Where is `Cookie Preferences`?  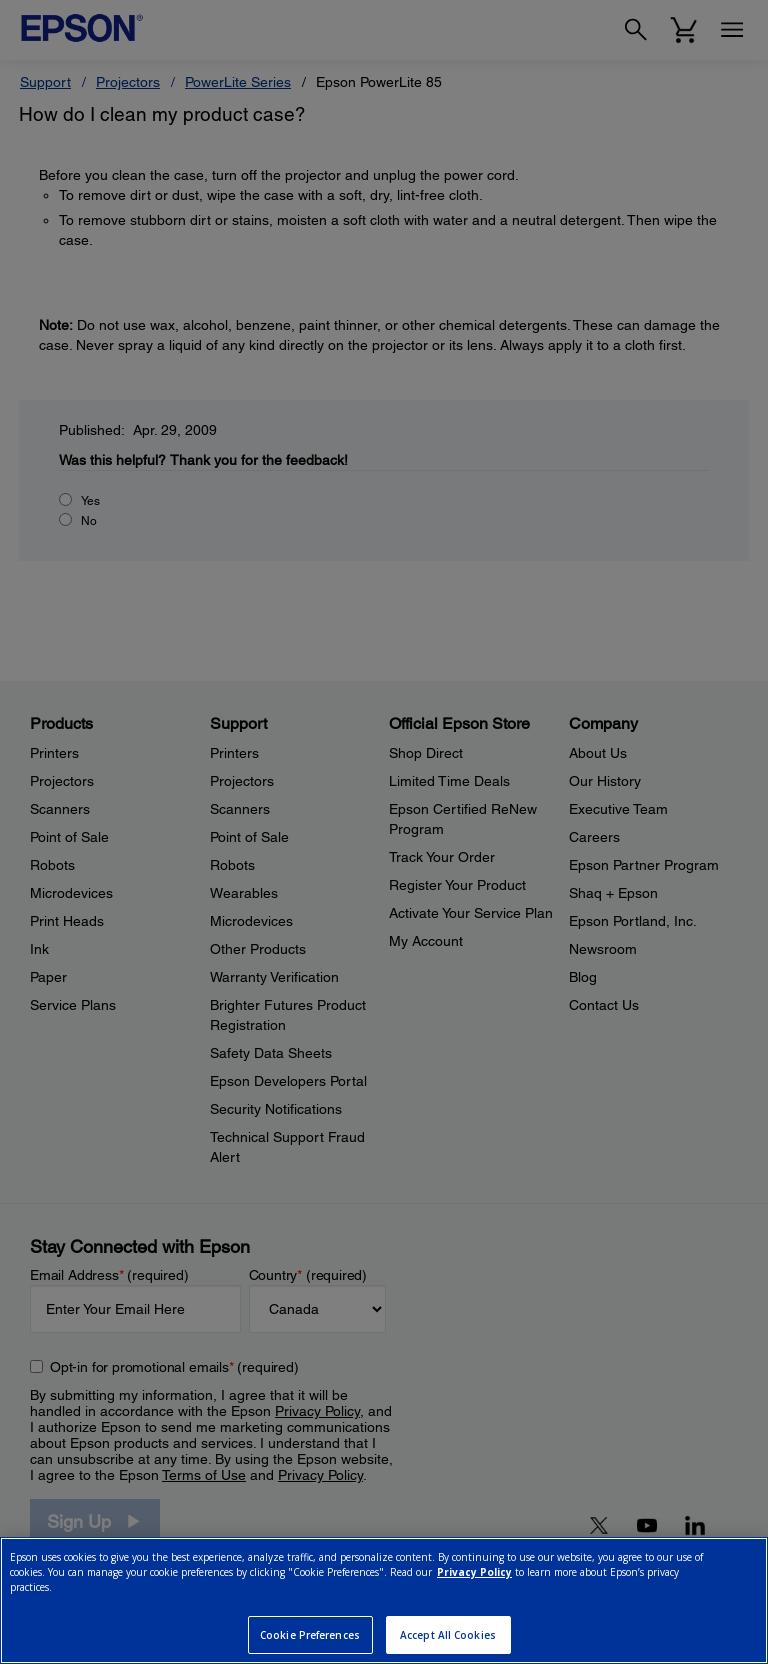 Cookie Preferences is located at coordinates (310, 1635).